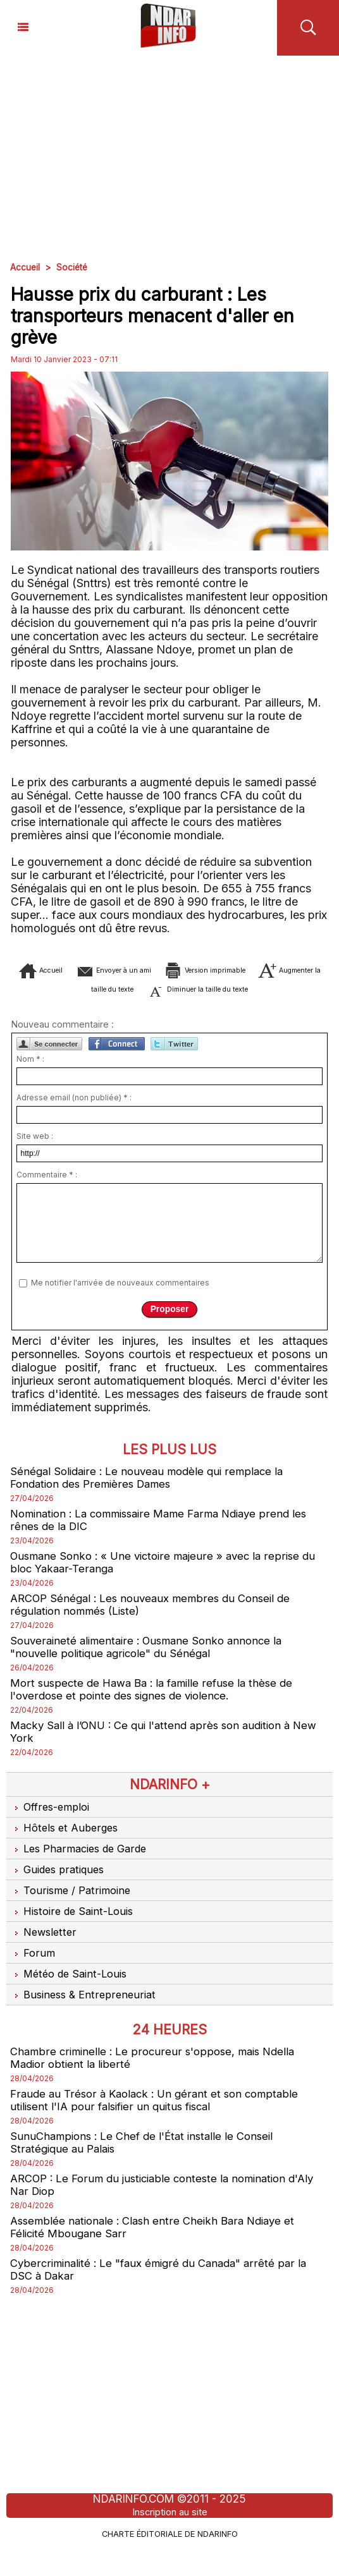 This screenshot has width=339, height=2576. What do you see at coordinates (59, 1891) in the screenshot?
I see `Guides pratiques` at bounding box center [59, 1891].